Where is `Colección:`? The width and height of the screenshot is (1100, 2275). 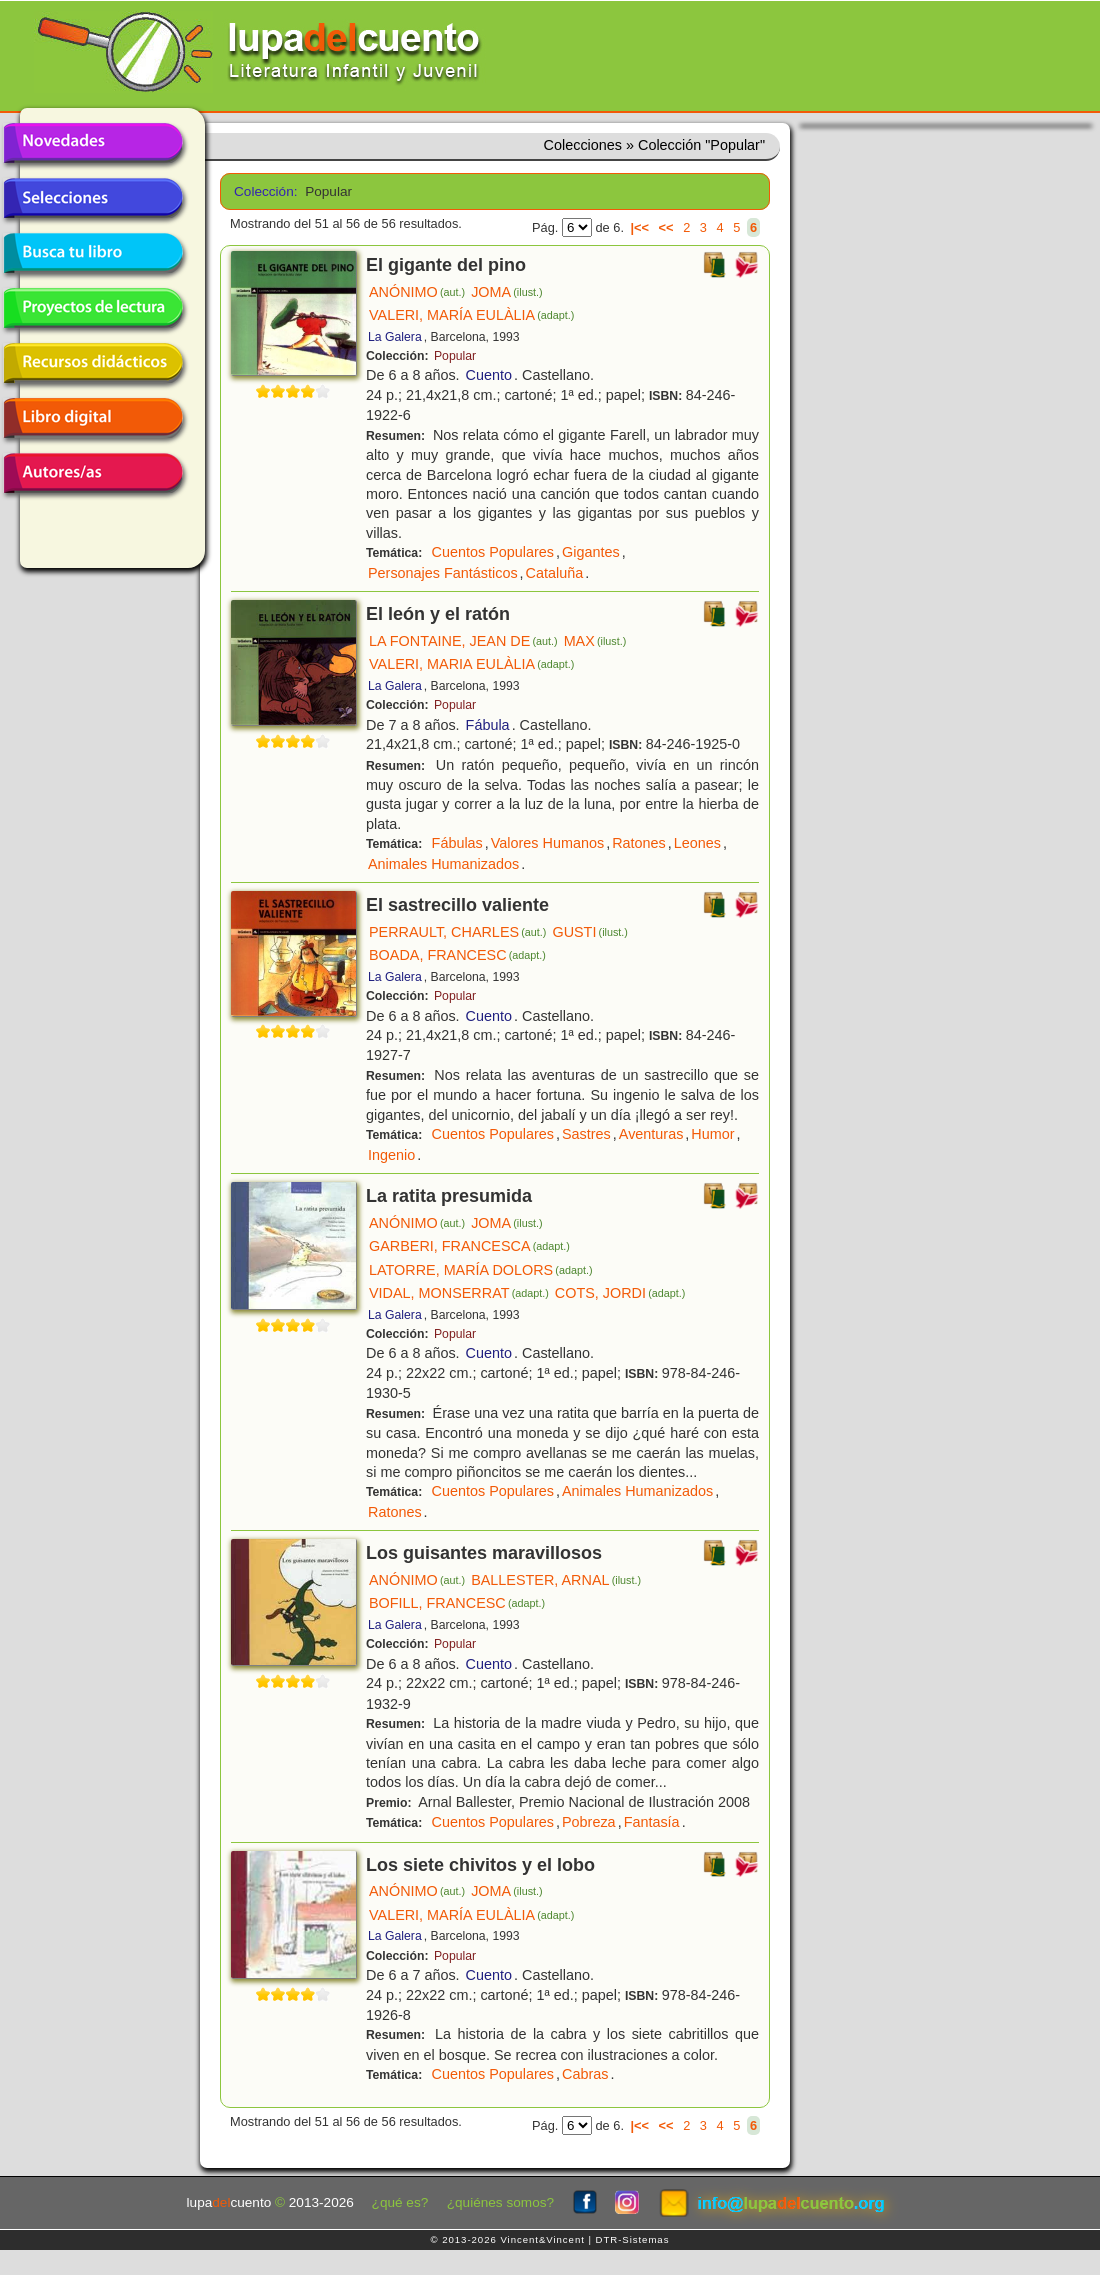 Colección: is located at coordinates (262, 191).